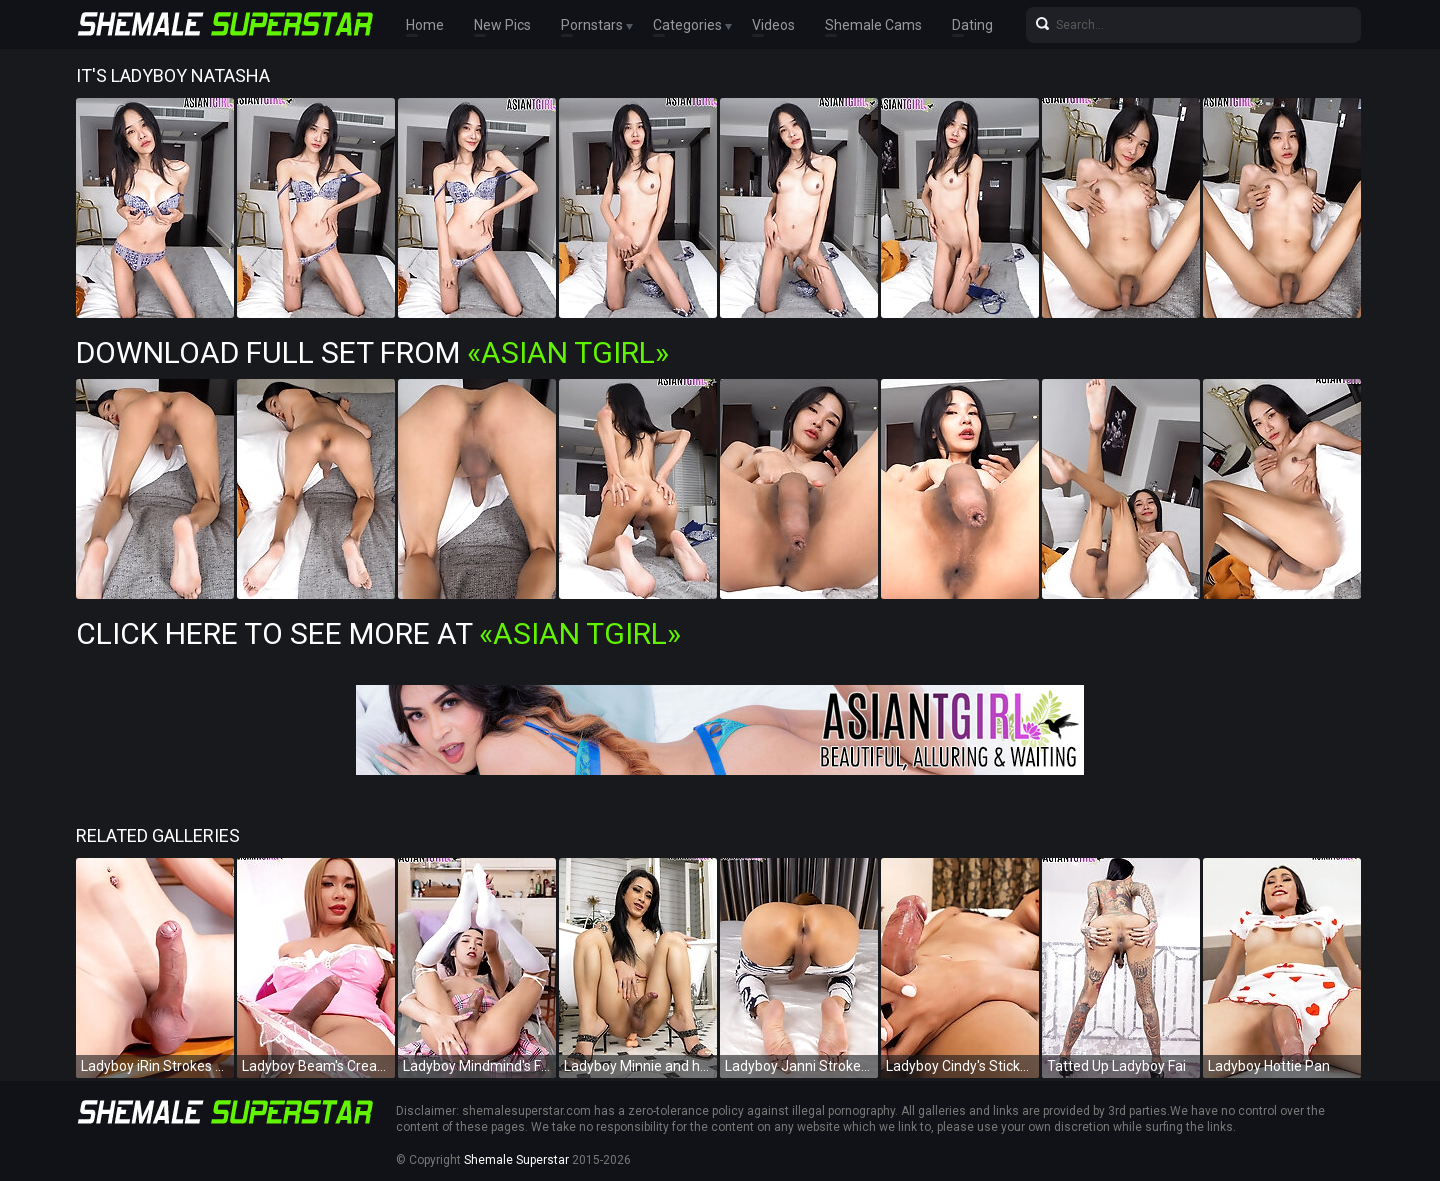  What do you see at coordinates (972, 25) in the screenshot?
I see `Dating` at bounding box center [972, 25].